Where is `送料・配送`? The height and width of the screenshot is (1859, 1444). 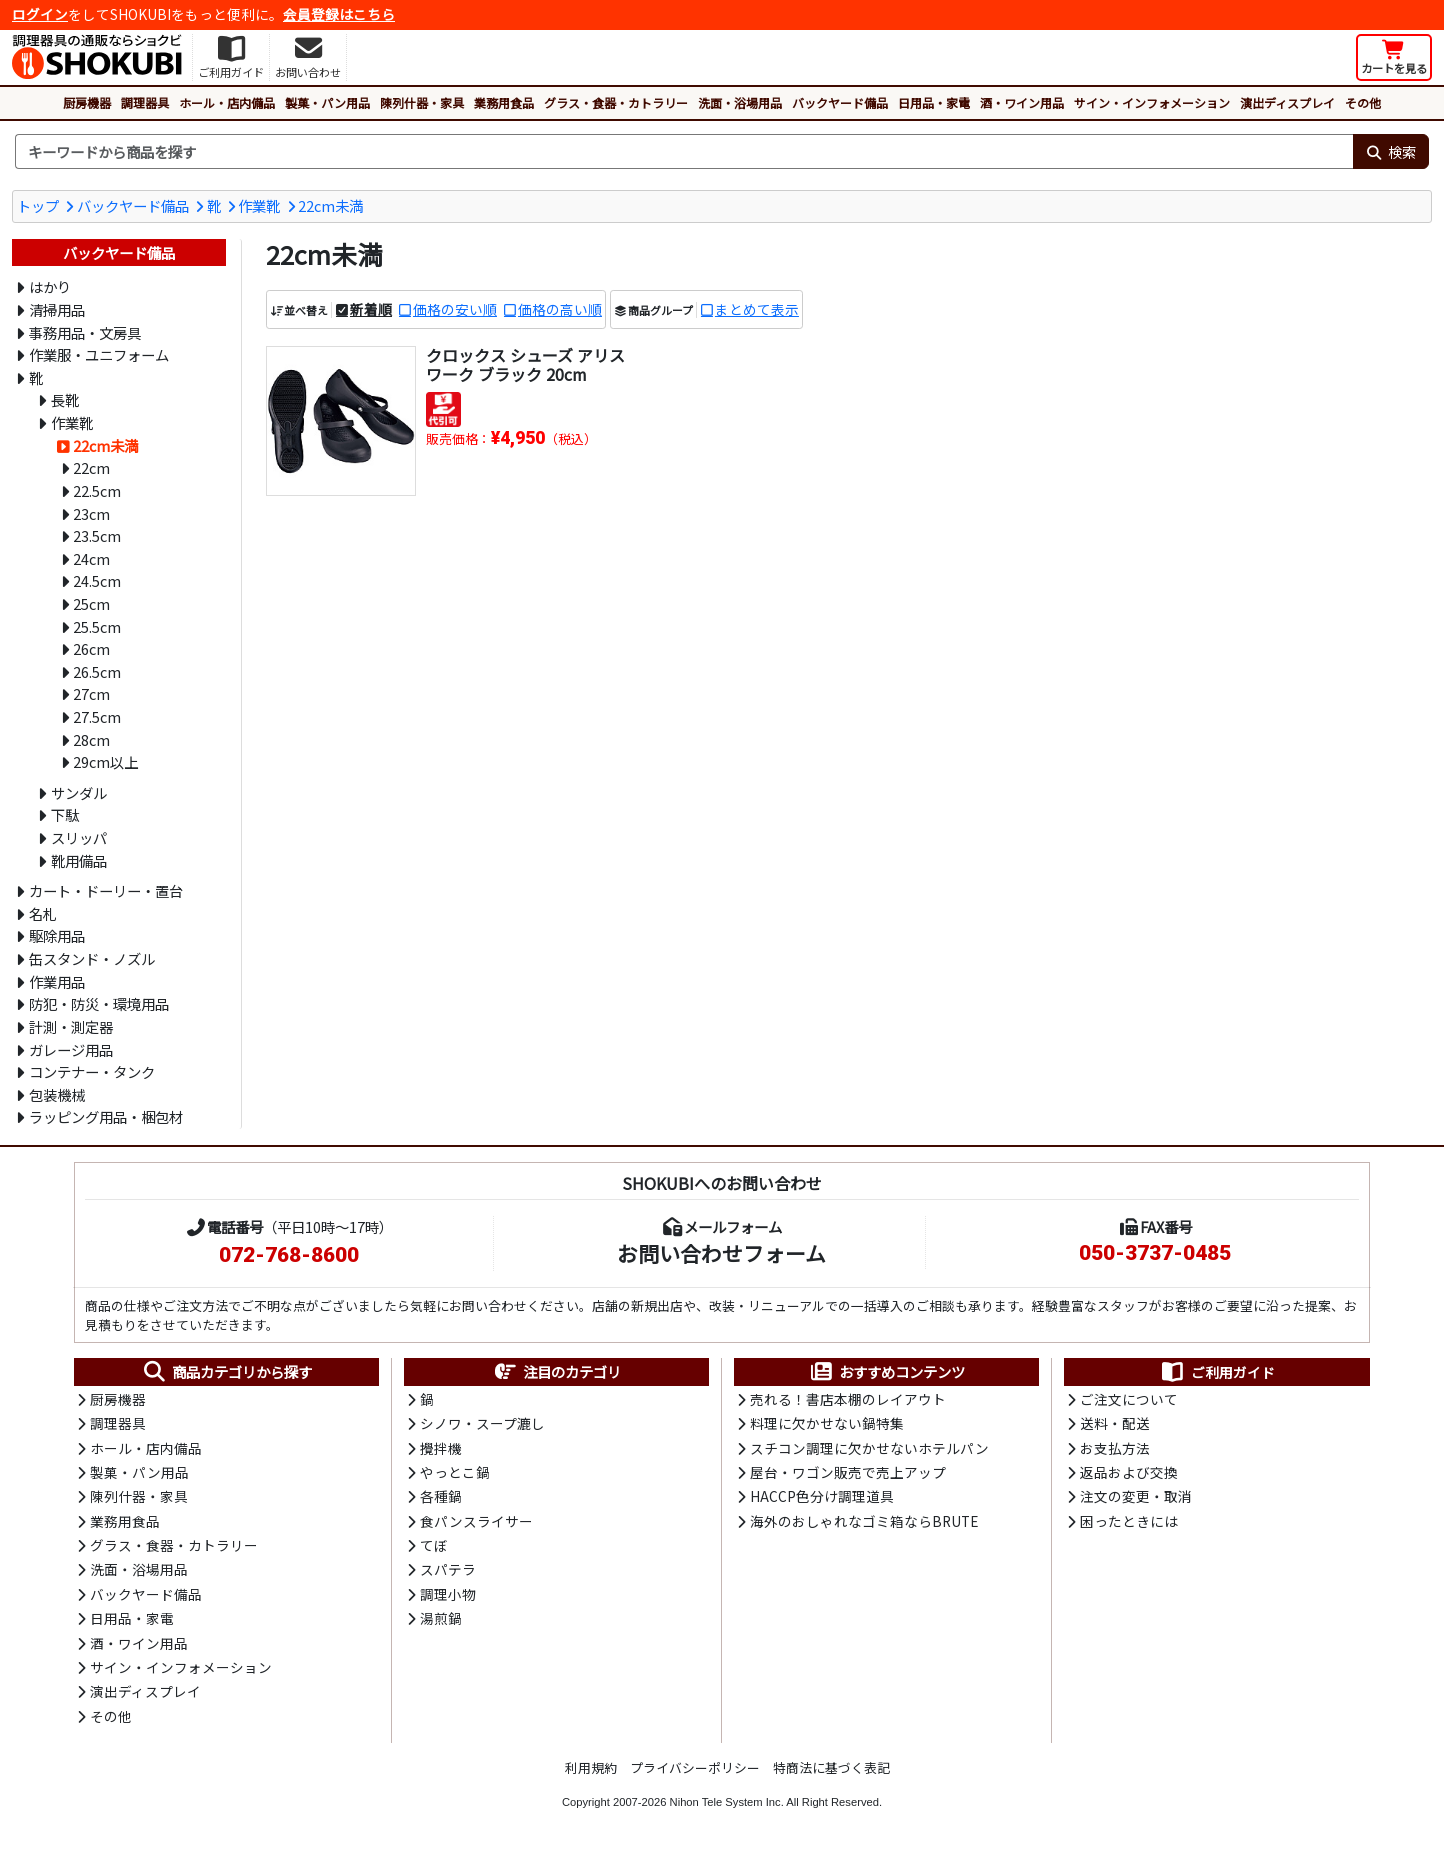 送料・配送 is located at coordinates (1115, 1423).